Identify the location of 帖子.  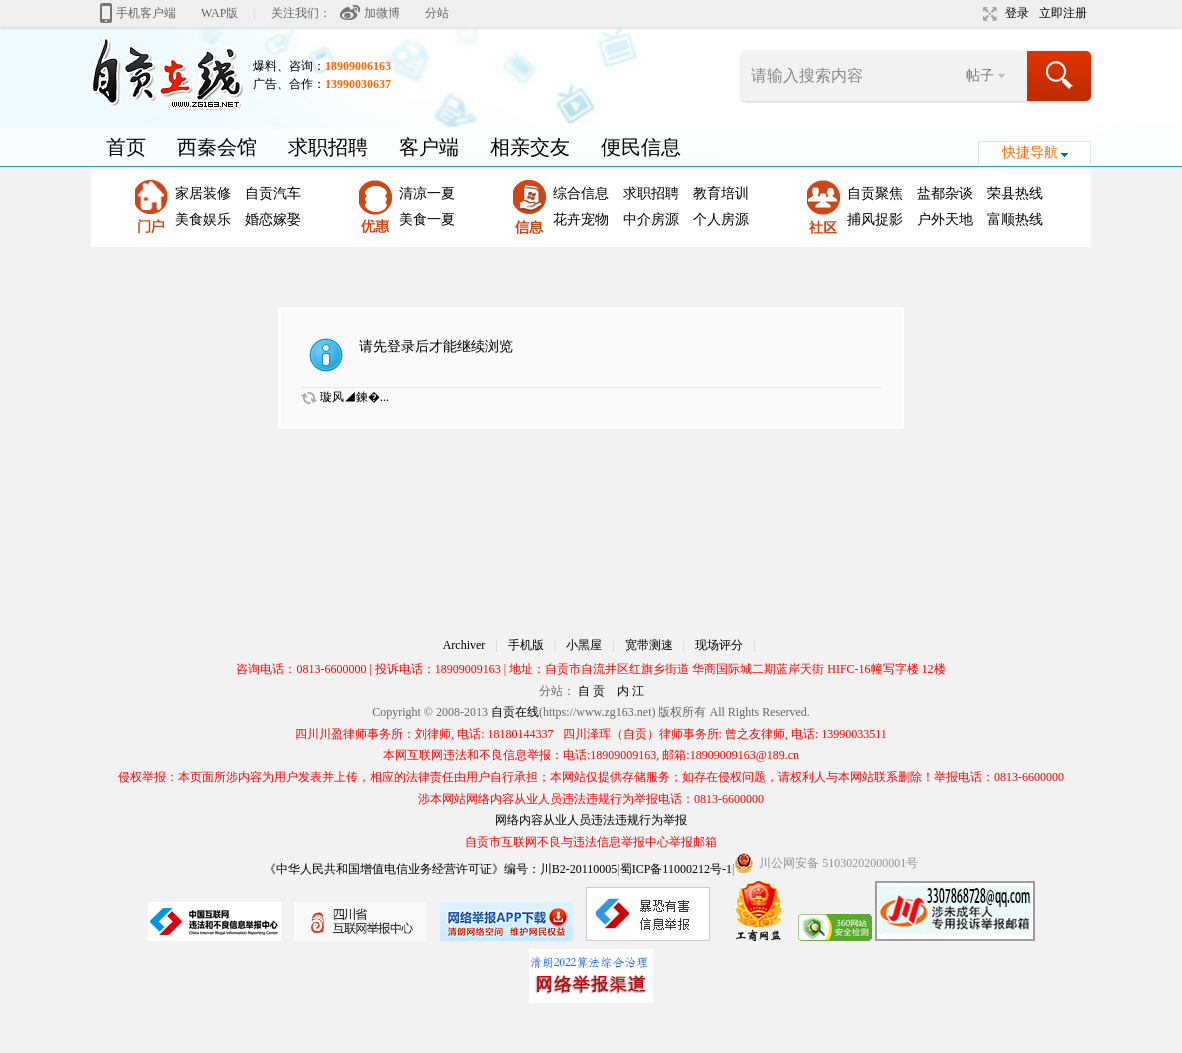
(980, 75).